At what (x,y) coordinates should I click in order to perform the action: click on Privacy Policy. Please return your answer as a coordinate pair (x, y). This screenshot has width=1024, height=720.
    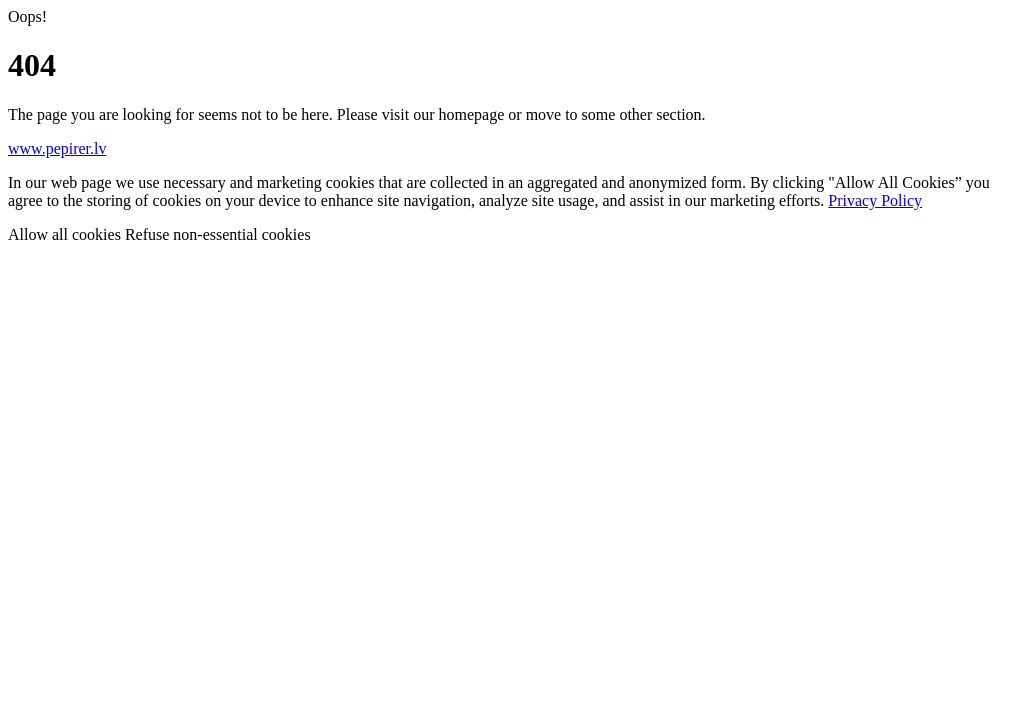
    Looking at the image, I should click on (875, 200).